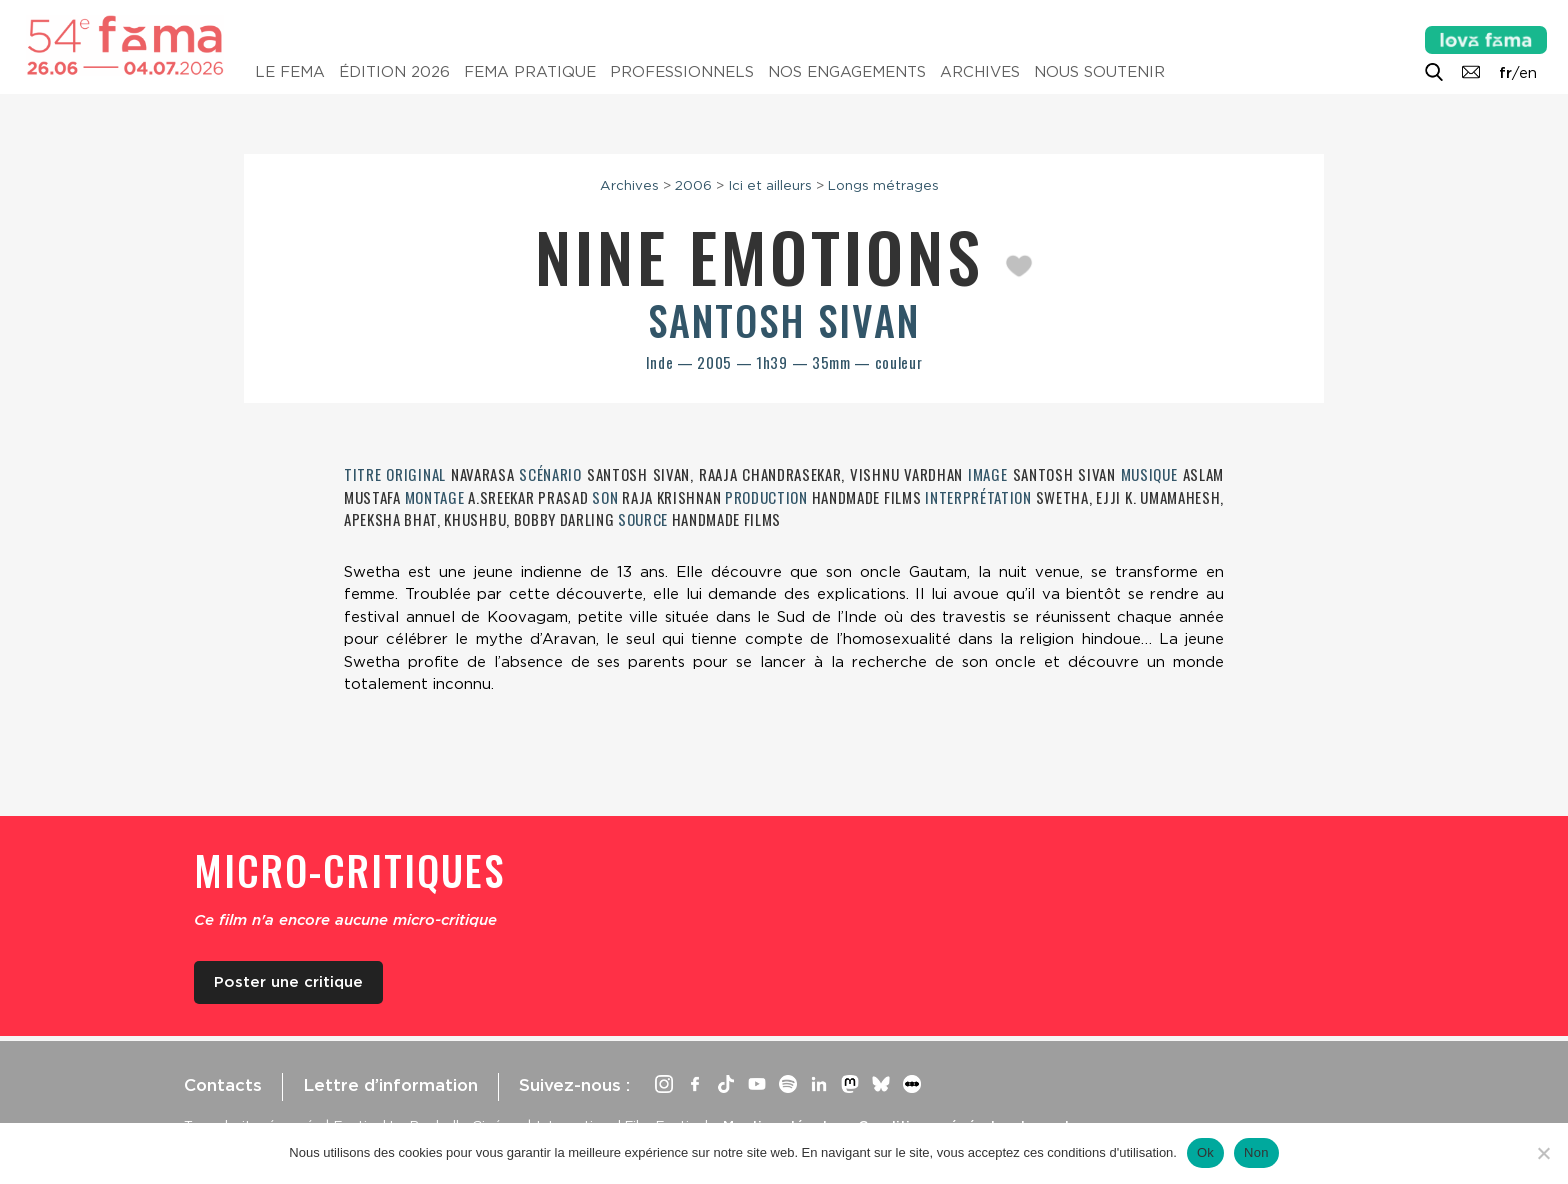  I want to click on Édition 2026, so click(394, 72).